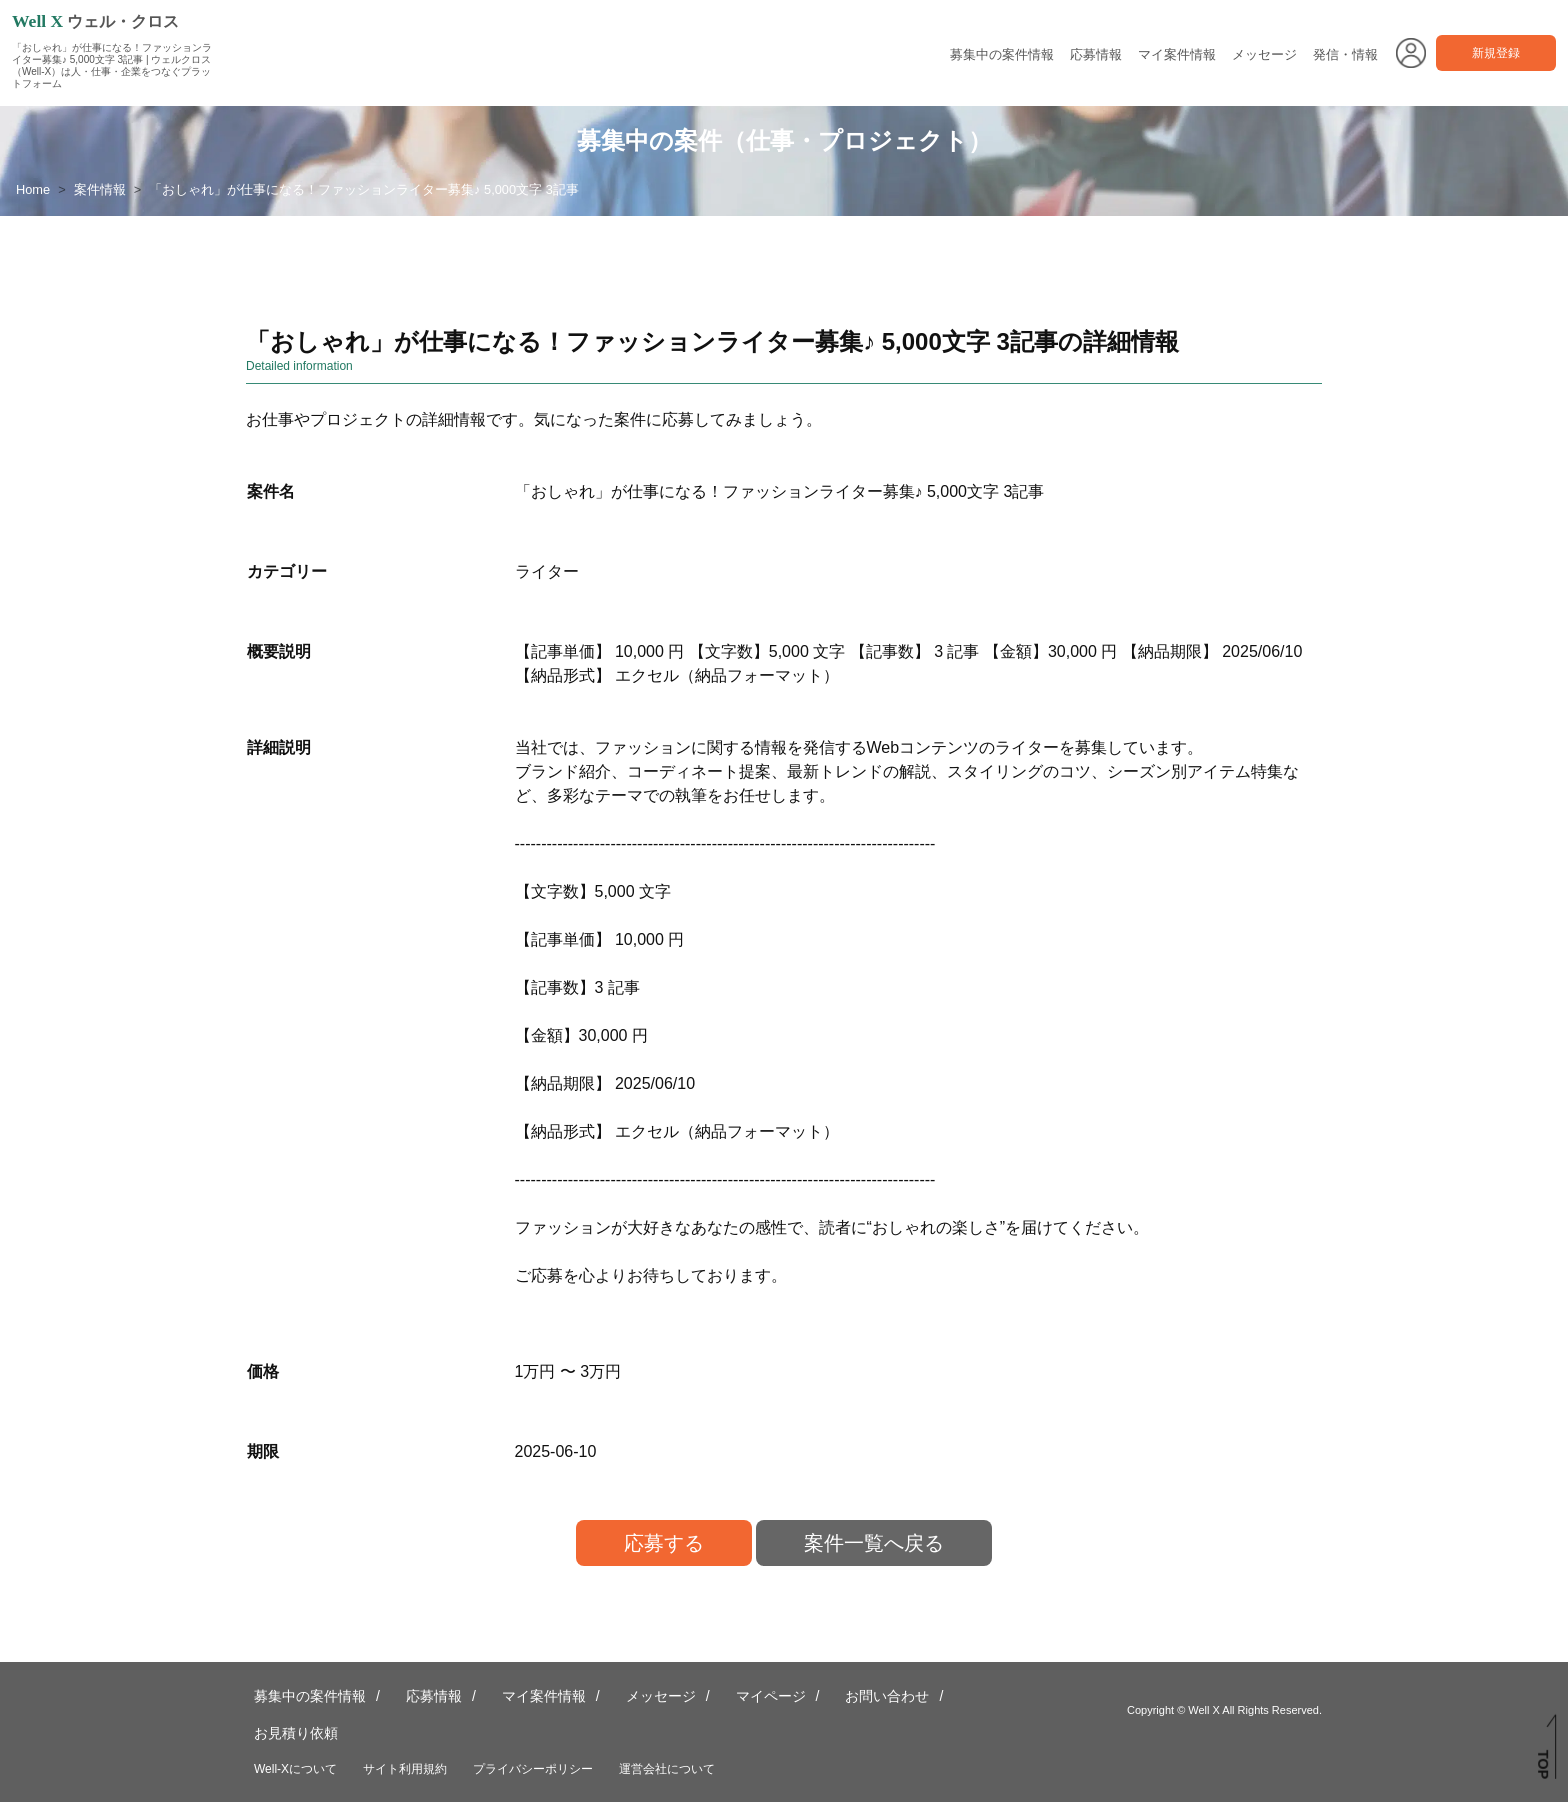  I want to click on マイ案件情報, so click(1177, 54).